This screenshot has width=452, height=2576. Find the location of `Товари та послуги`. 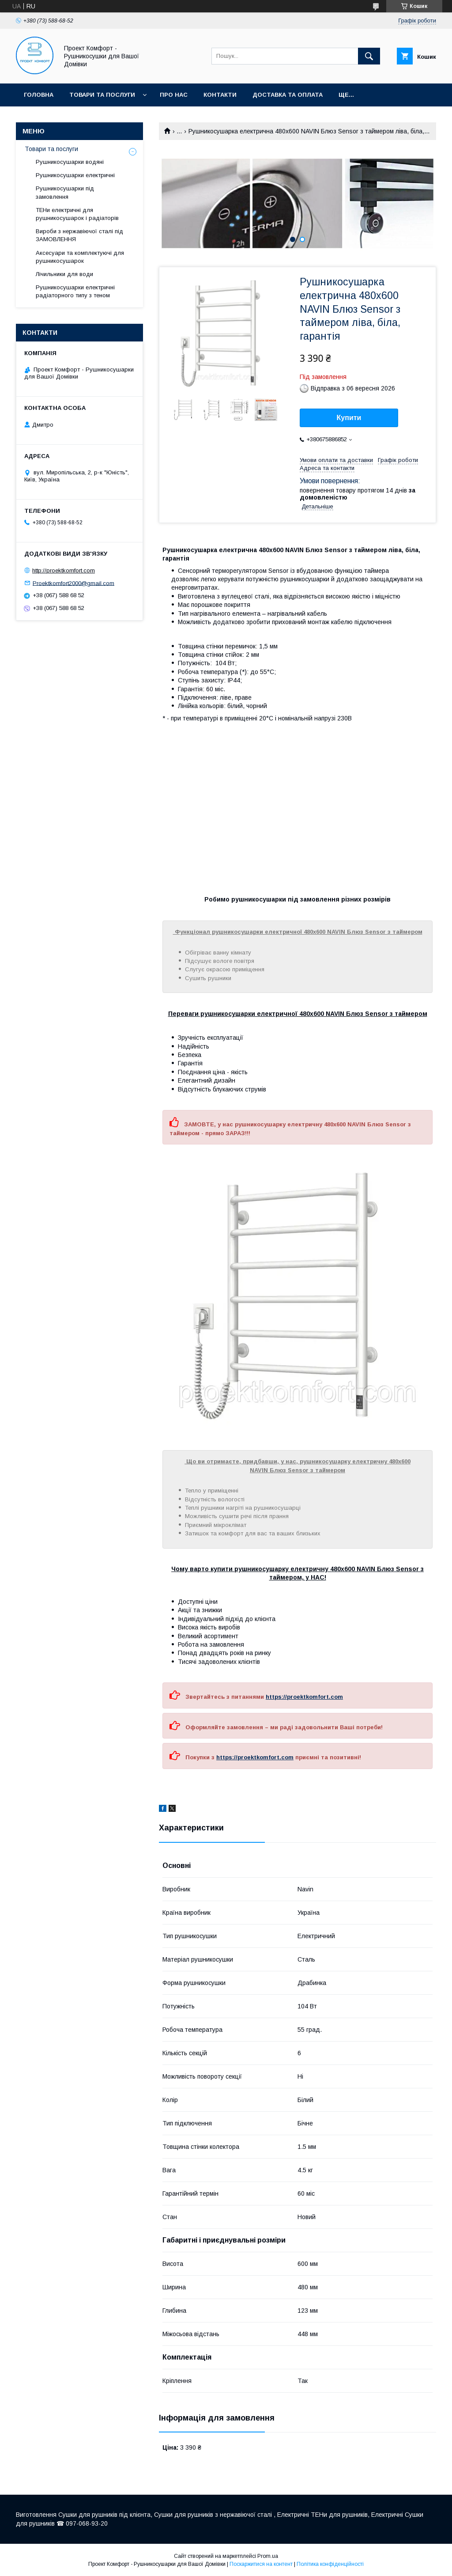

Товари та послуги is located at coordinates (102, 94).